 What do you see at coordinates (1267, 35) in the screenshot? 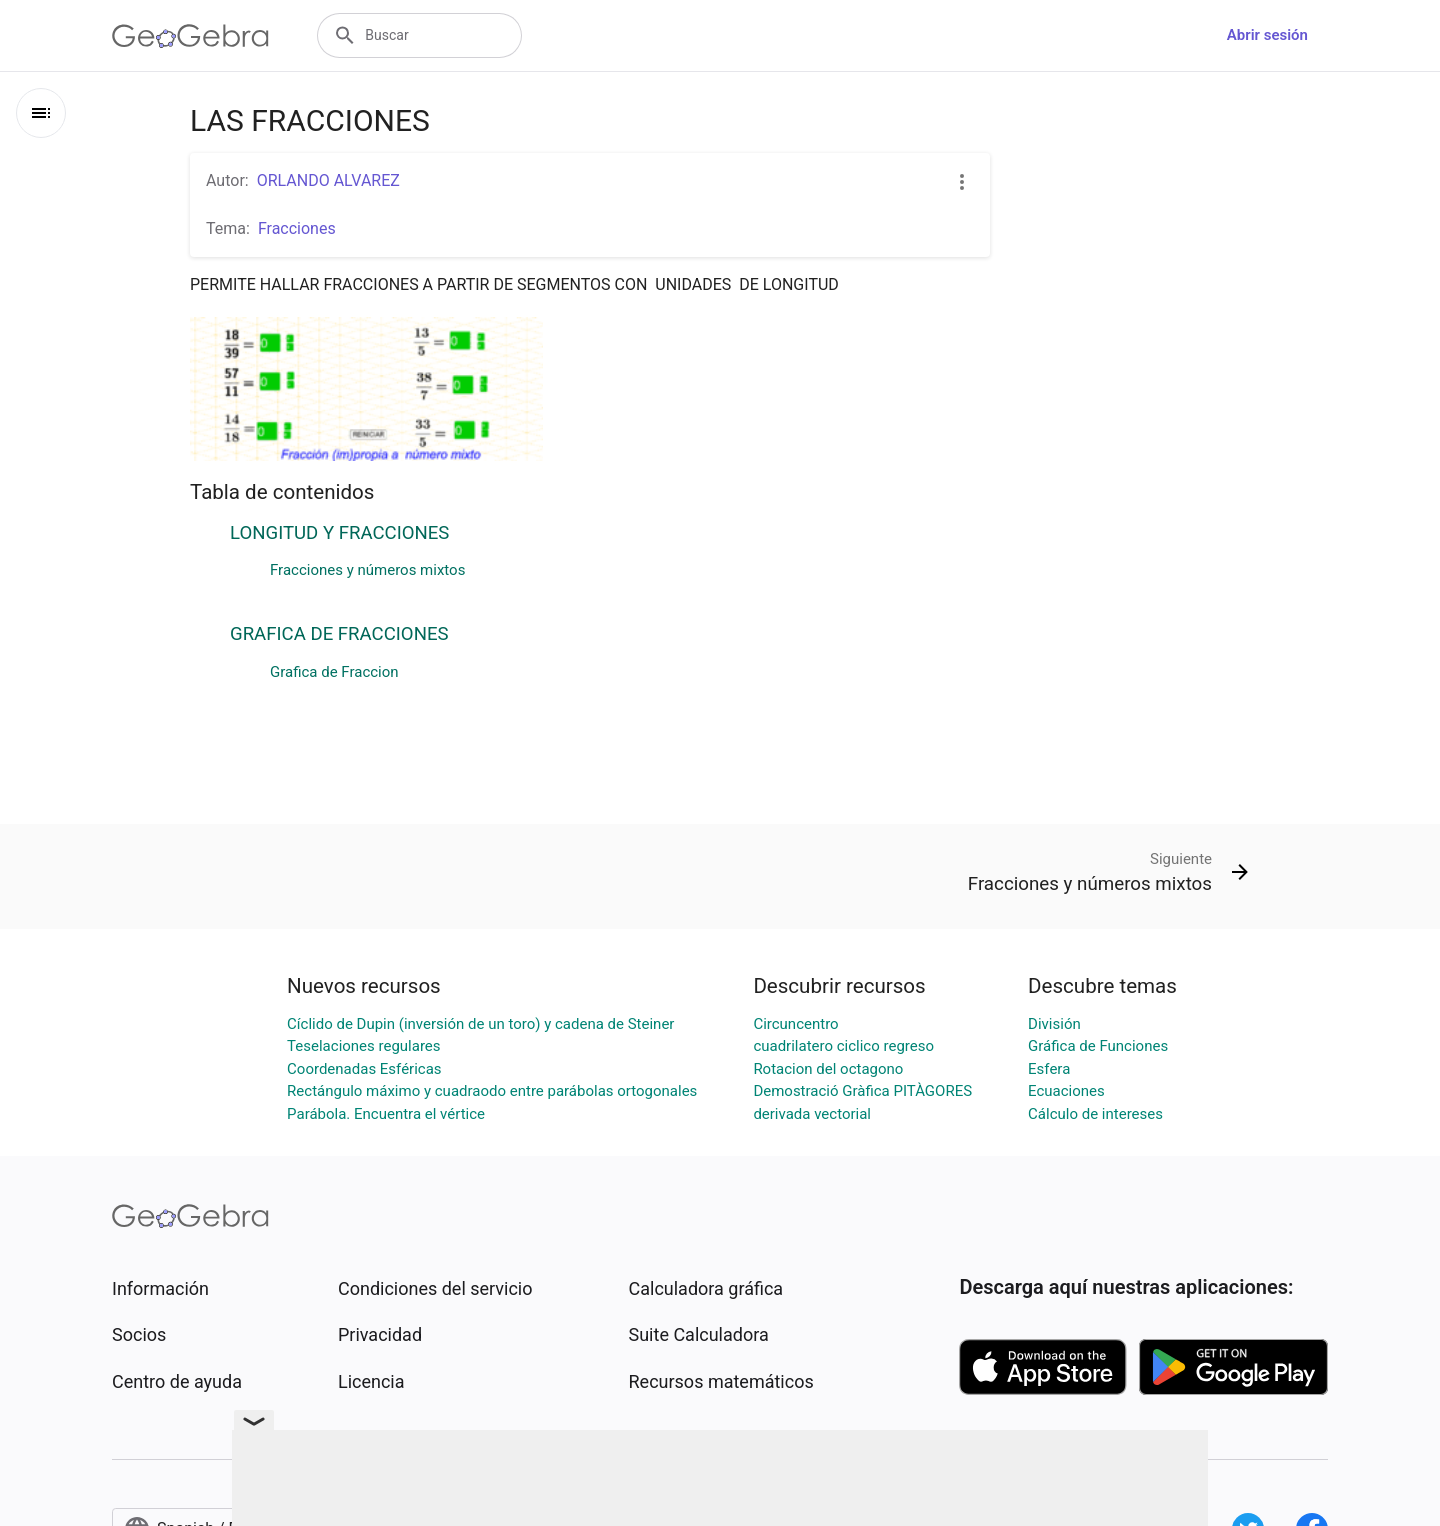
I see `Abrir sesión` at bounding box center [1267, 35].